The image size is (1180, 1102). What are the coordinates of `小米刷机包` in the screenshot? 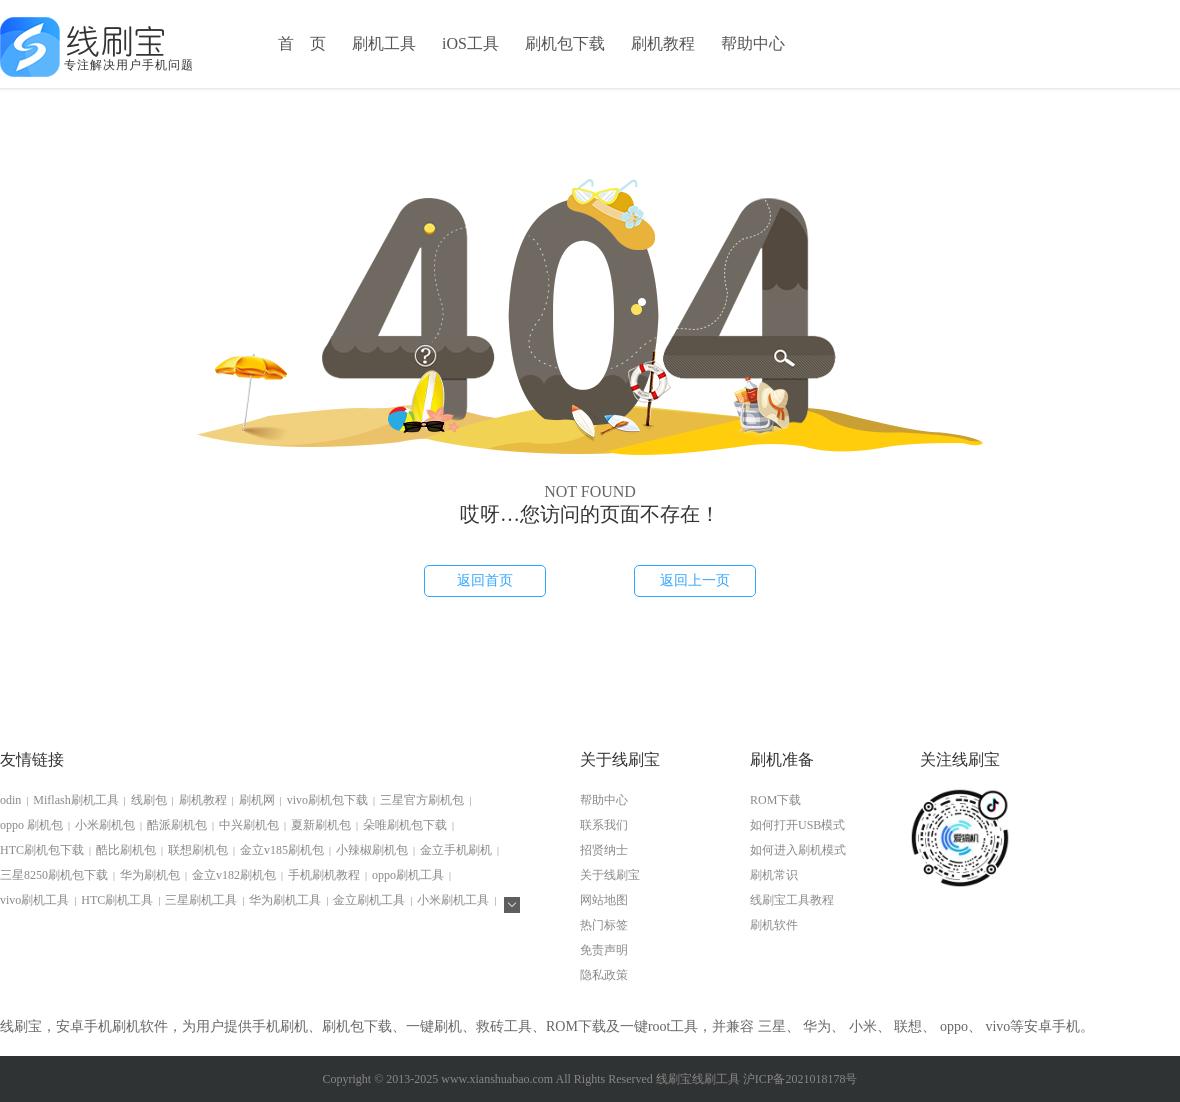 It's located at (105, 825).